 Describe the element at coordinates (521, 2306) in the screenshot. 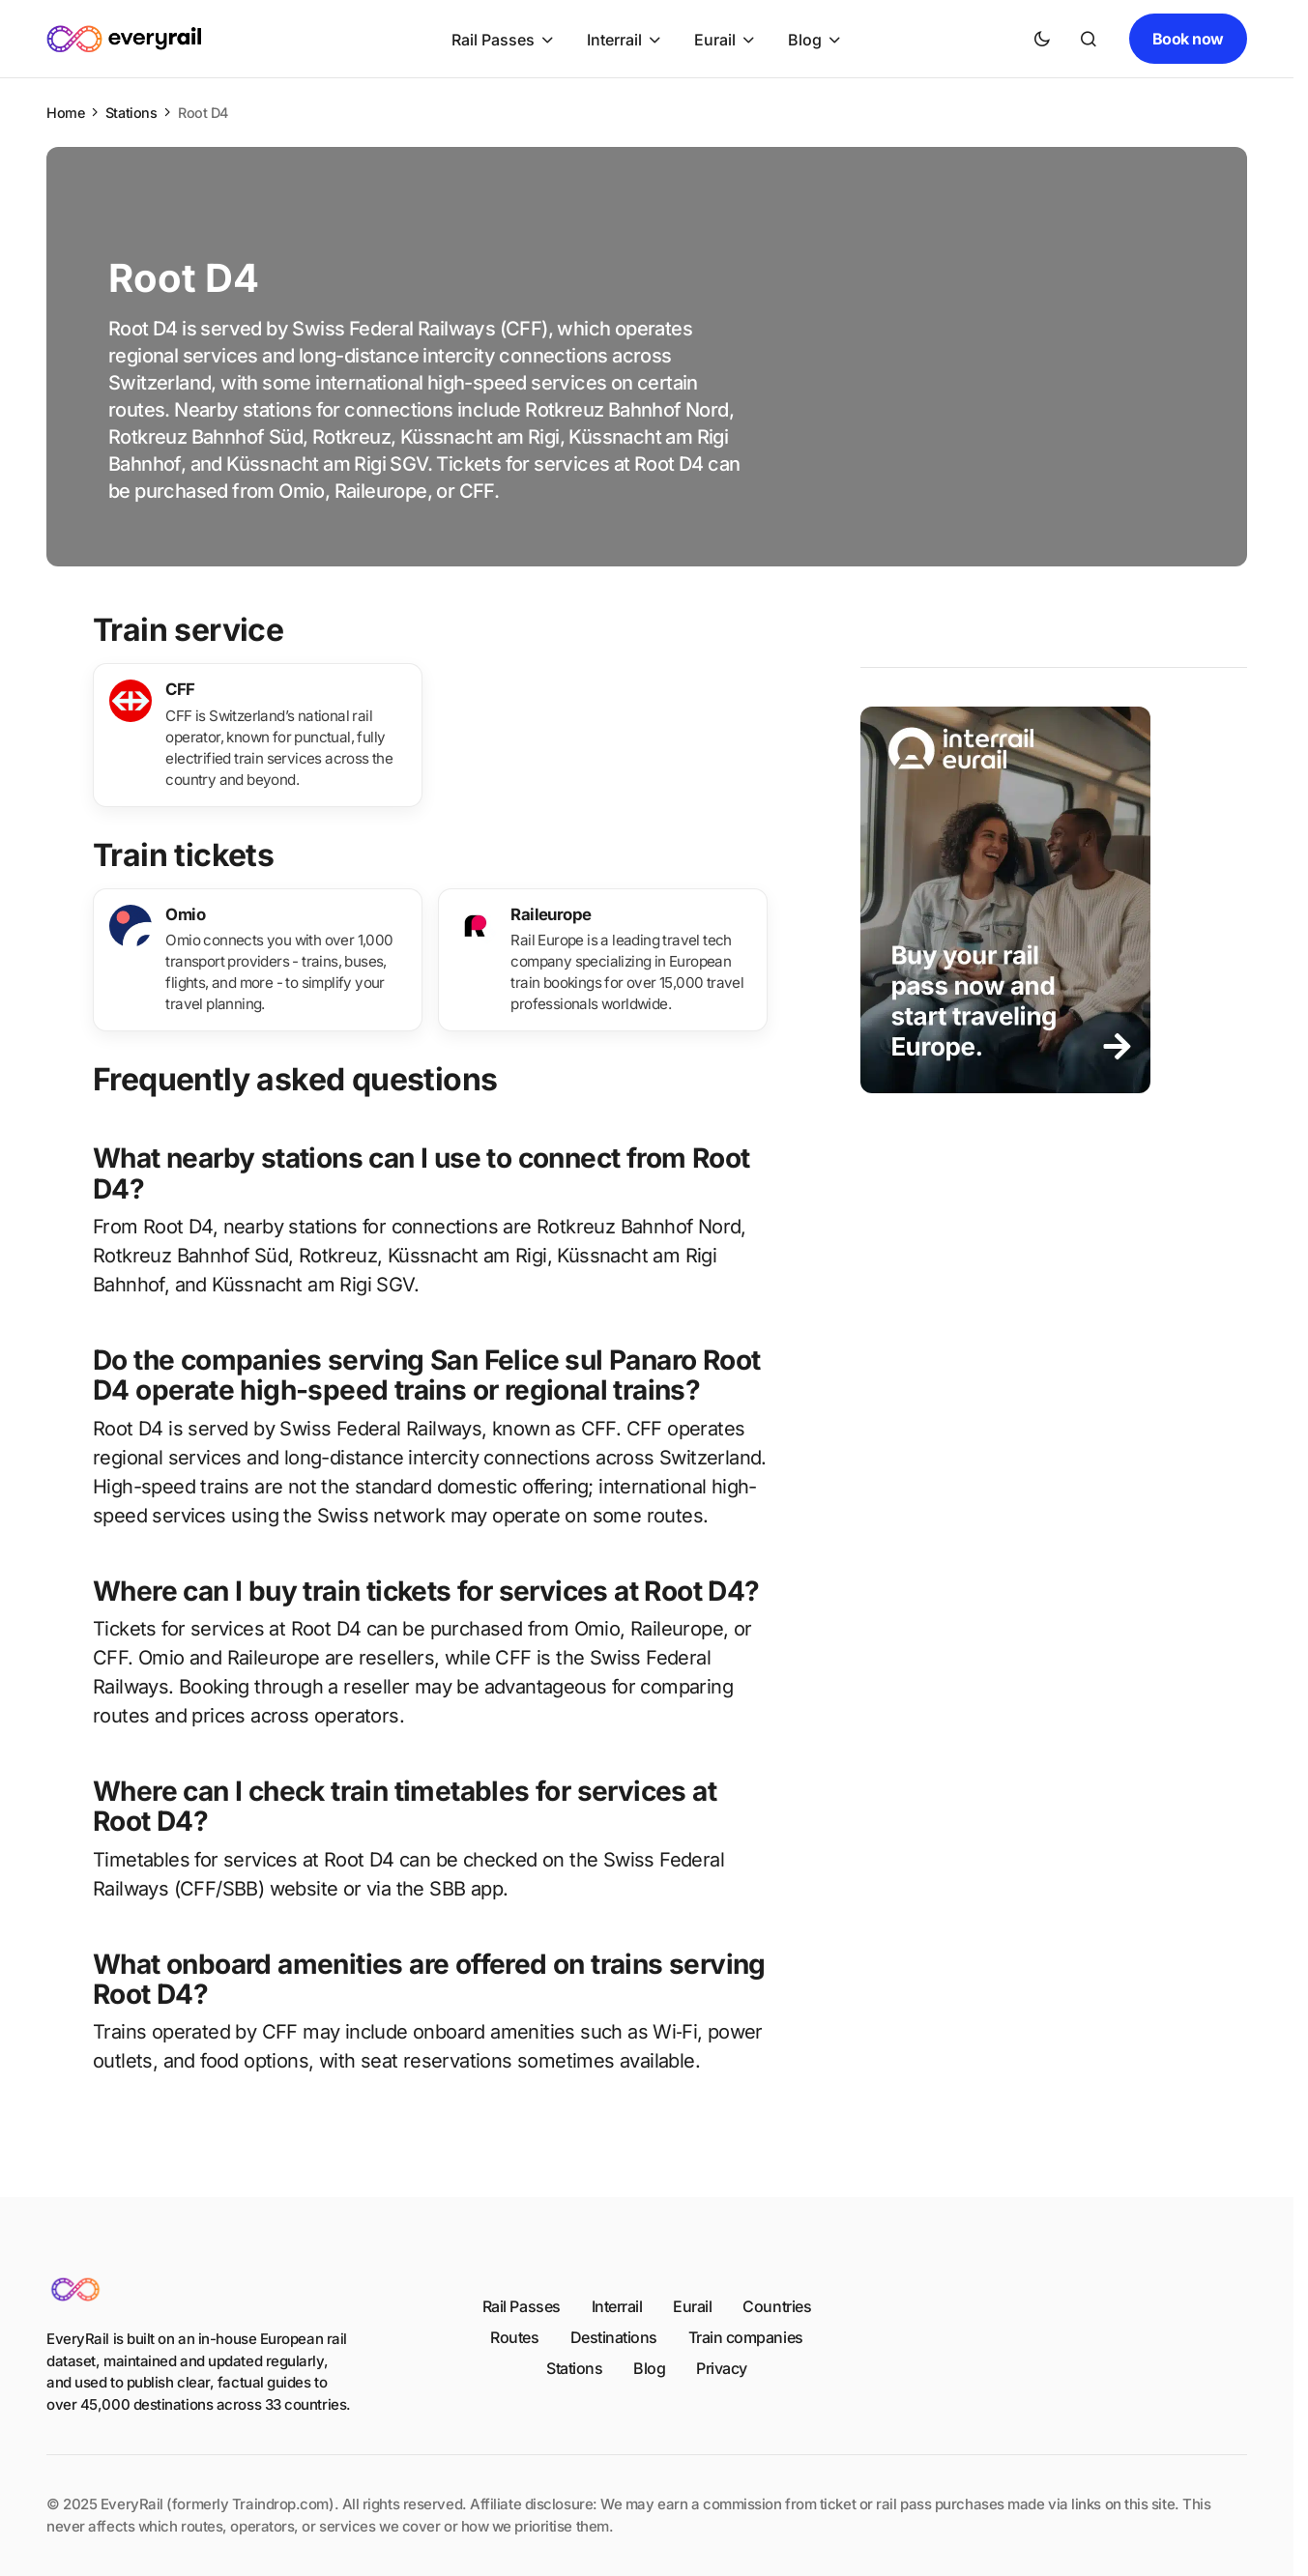

I see `Rail Passes` at that location.